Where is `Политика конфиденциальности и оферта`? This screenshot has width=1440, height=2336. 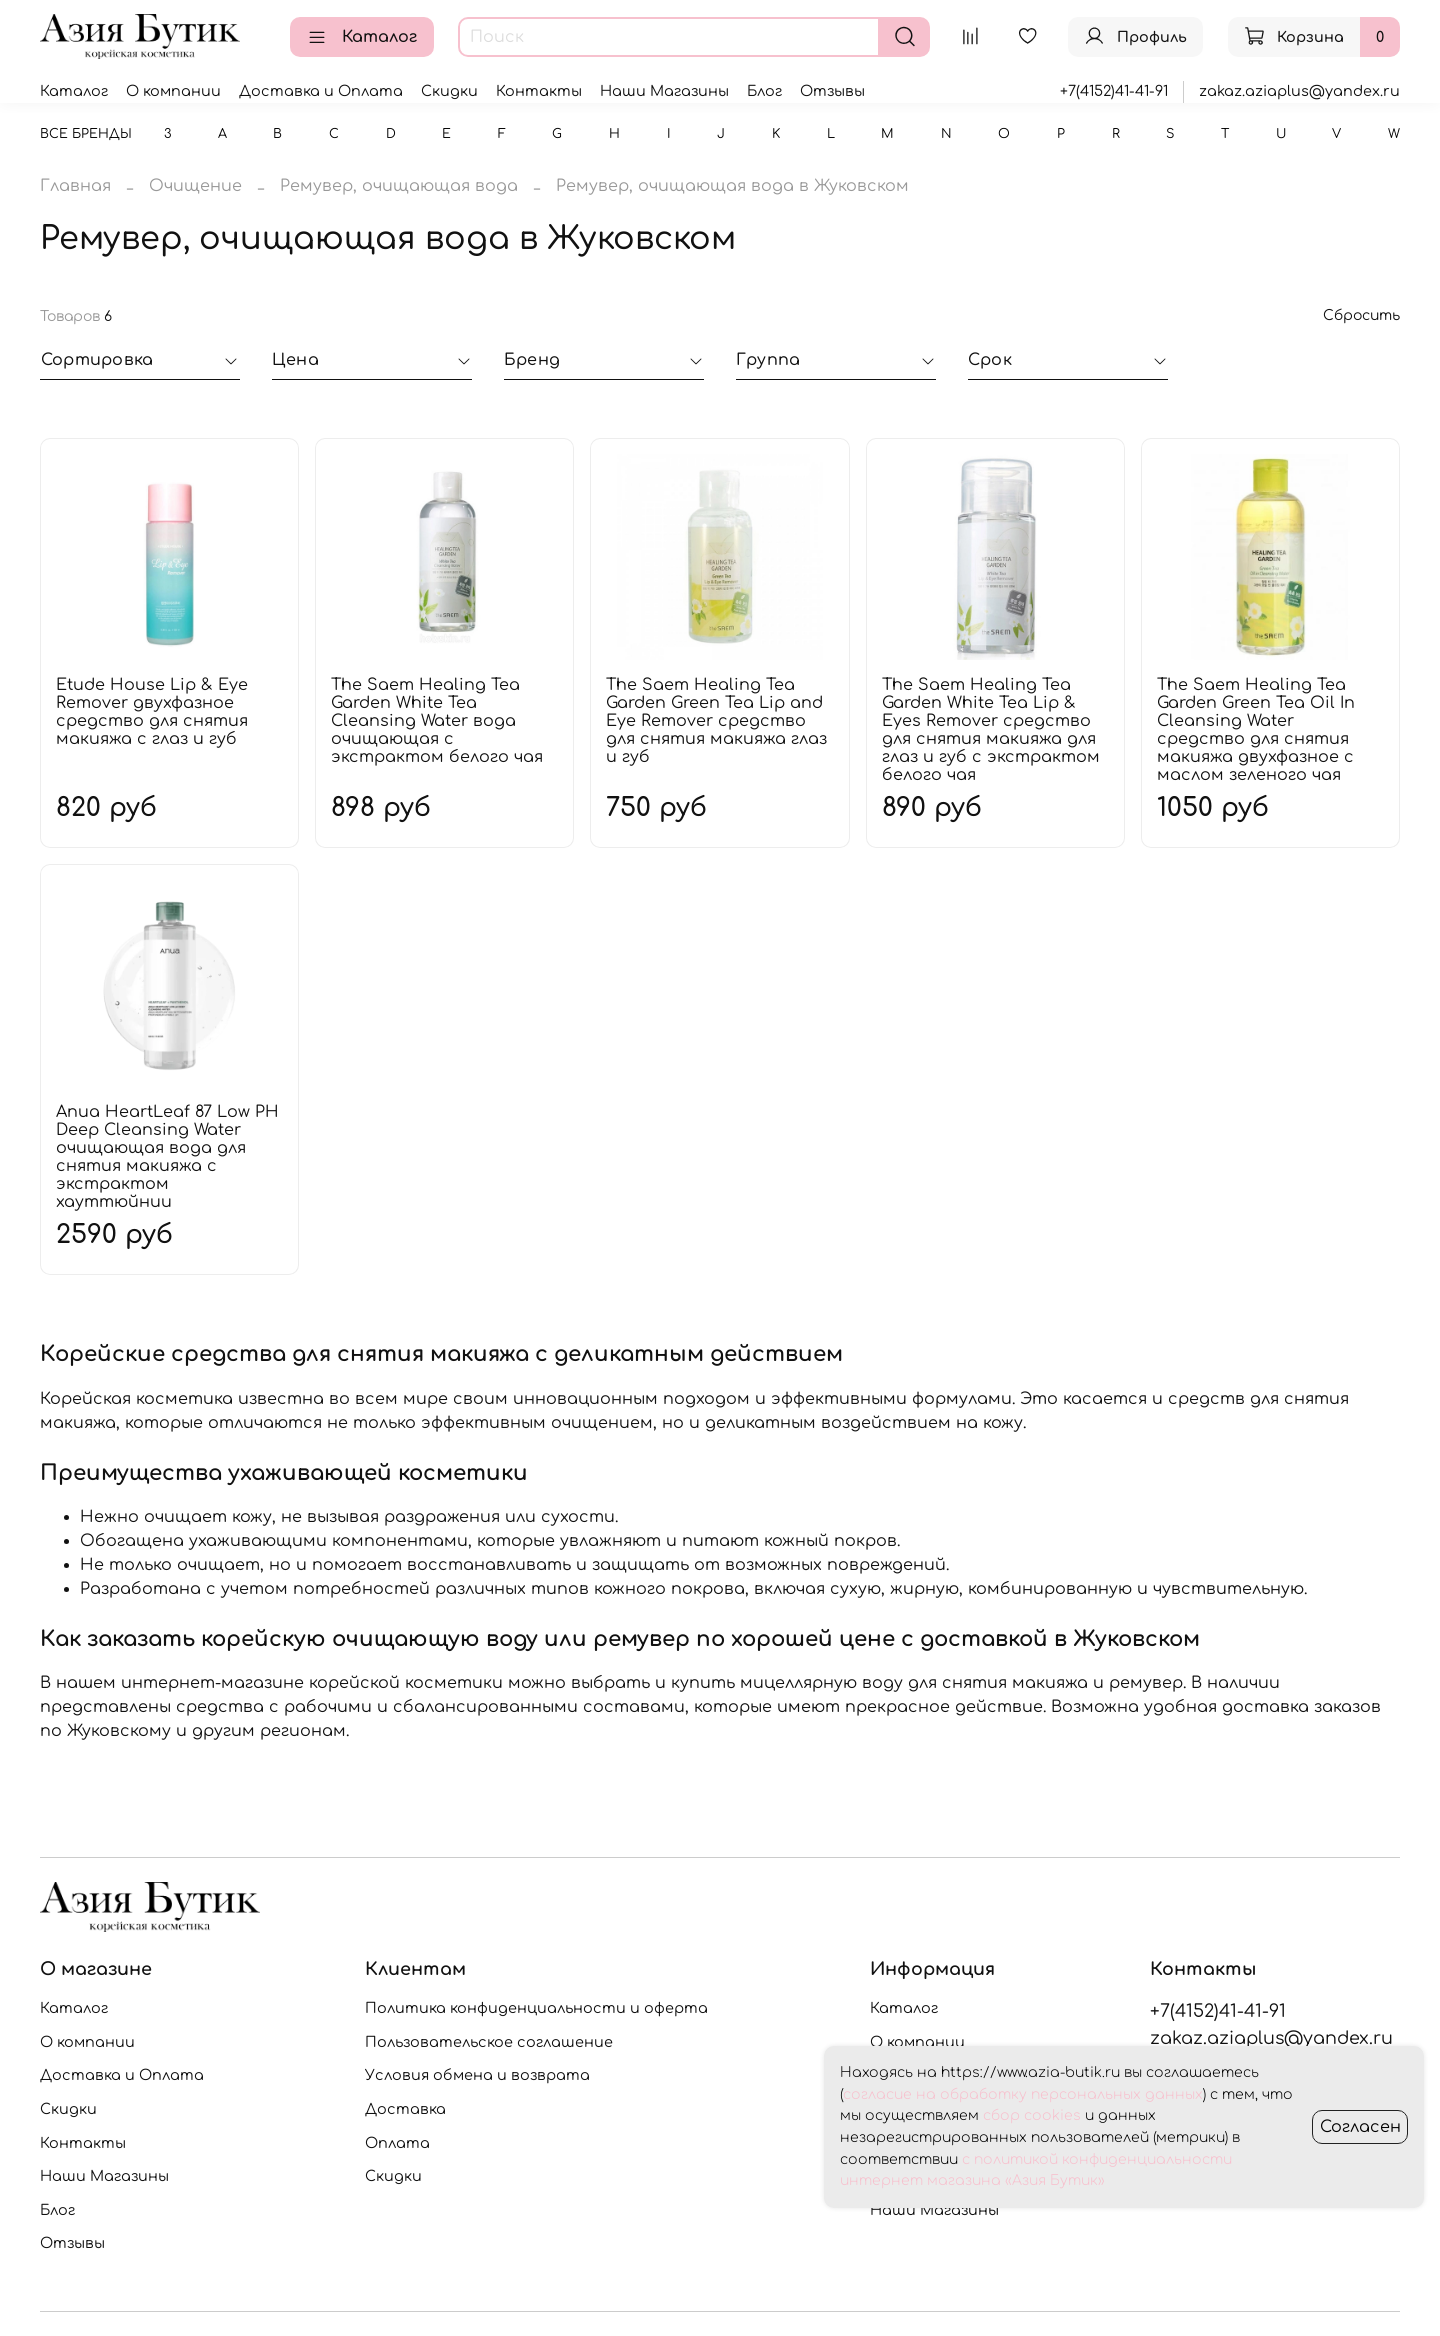
Политика конфиденциальности и оферта is located at coordinates (536, 2008).